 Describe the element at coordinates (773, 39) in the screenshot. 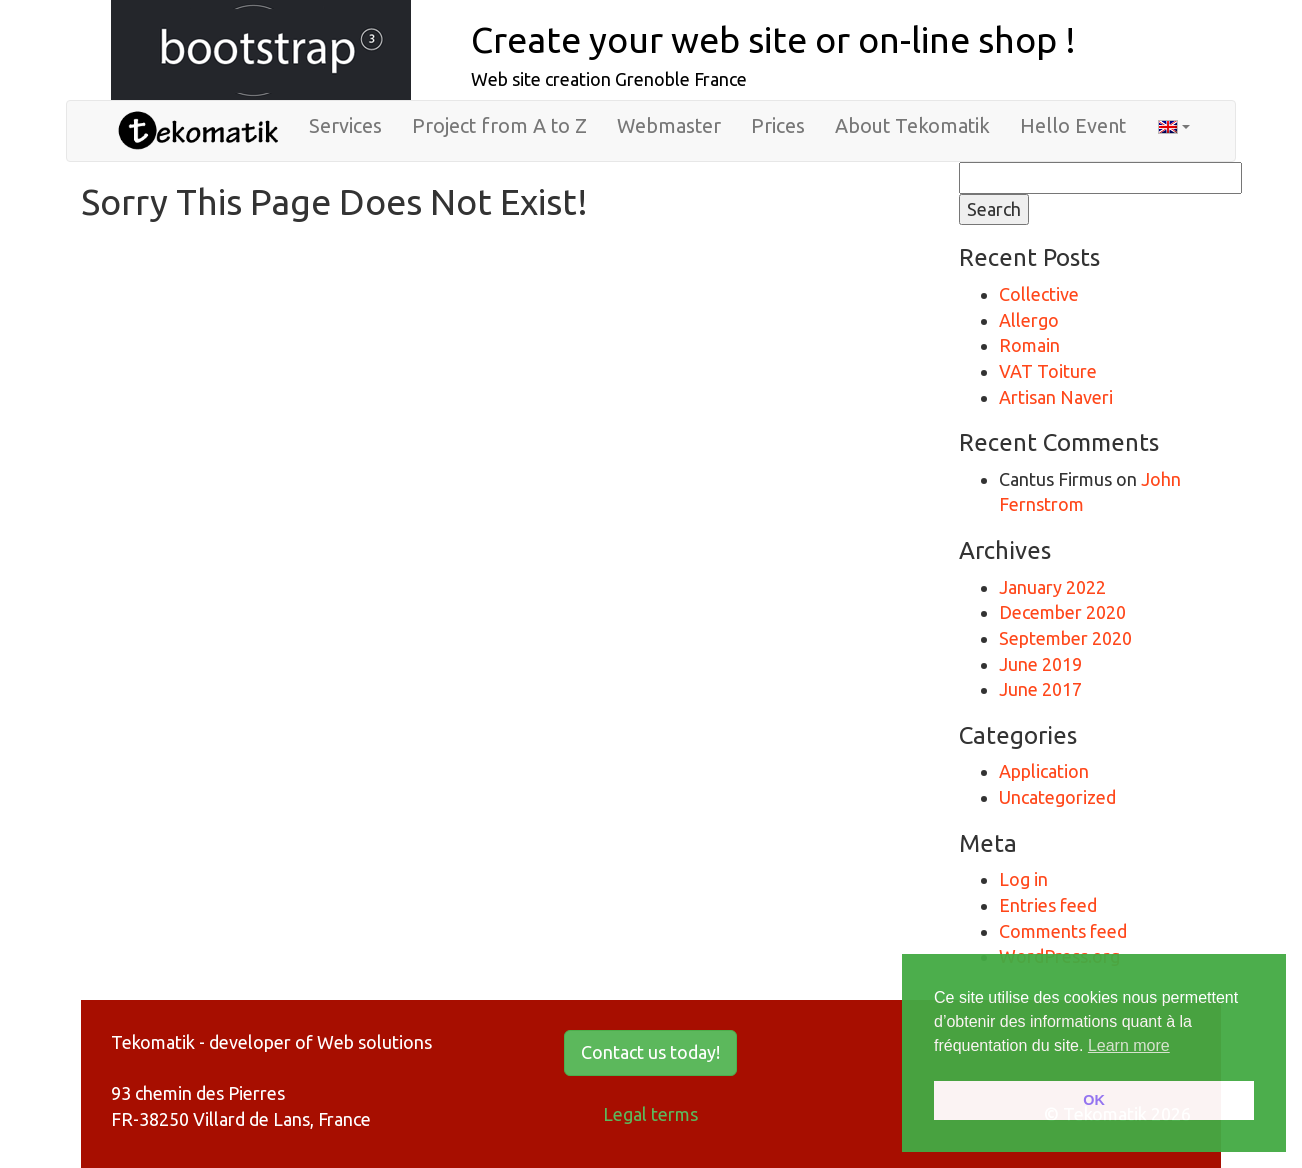

I see `Create your web site or on-line shop !` at that location.